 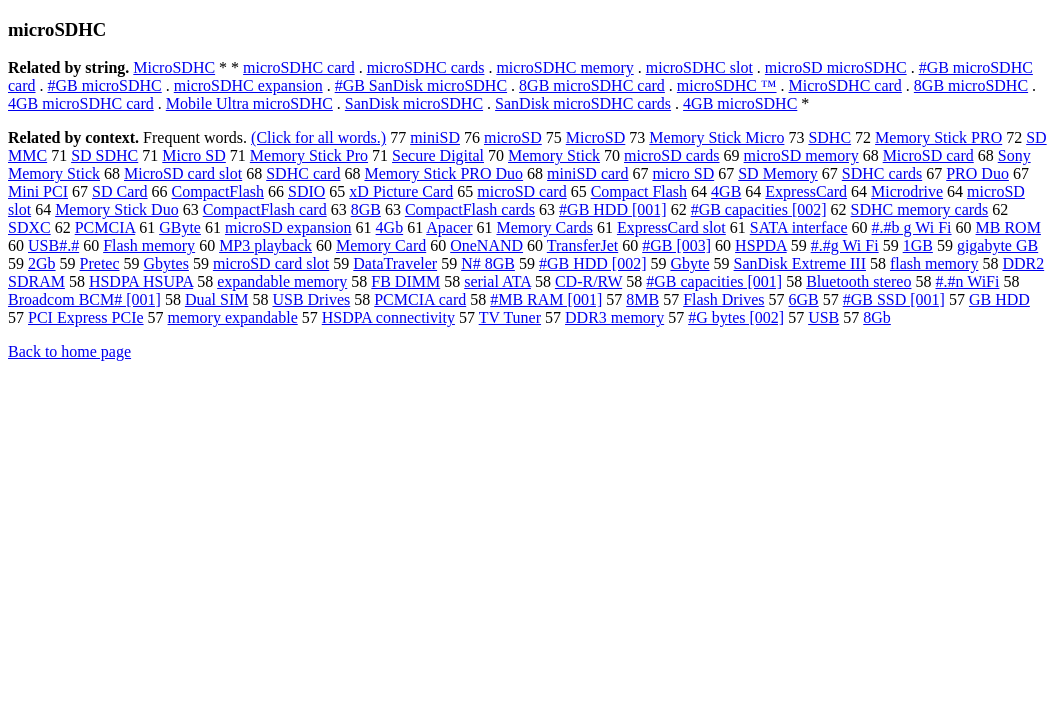 What do you see at coordinates (882, 173) in the screenshot?
I see `SDHC cards` at bounding box center [882, 173].